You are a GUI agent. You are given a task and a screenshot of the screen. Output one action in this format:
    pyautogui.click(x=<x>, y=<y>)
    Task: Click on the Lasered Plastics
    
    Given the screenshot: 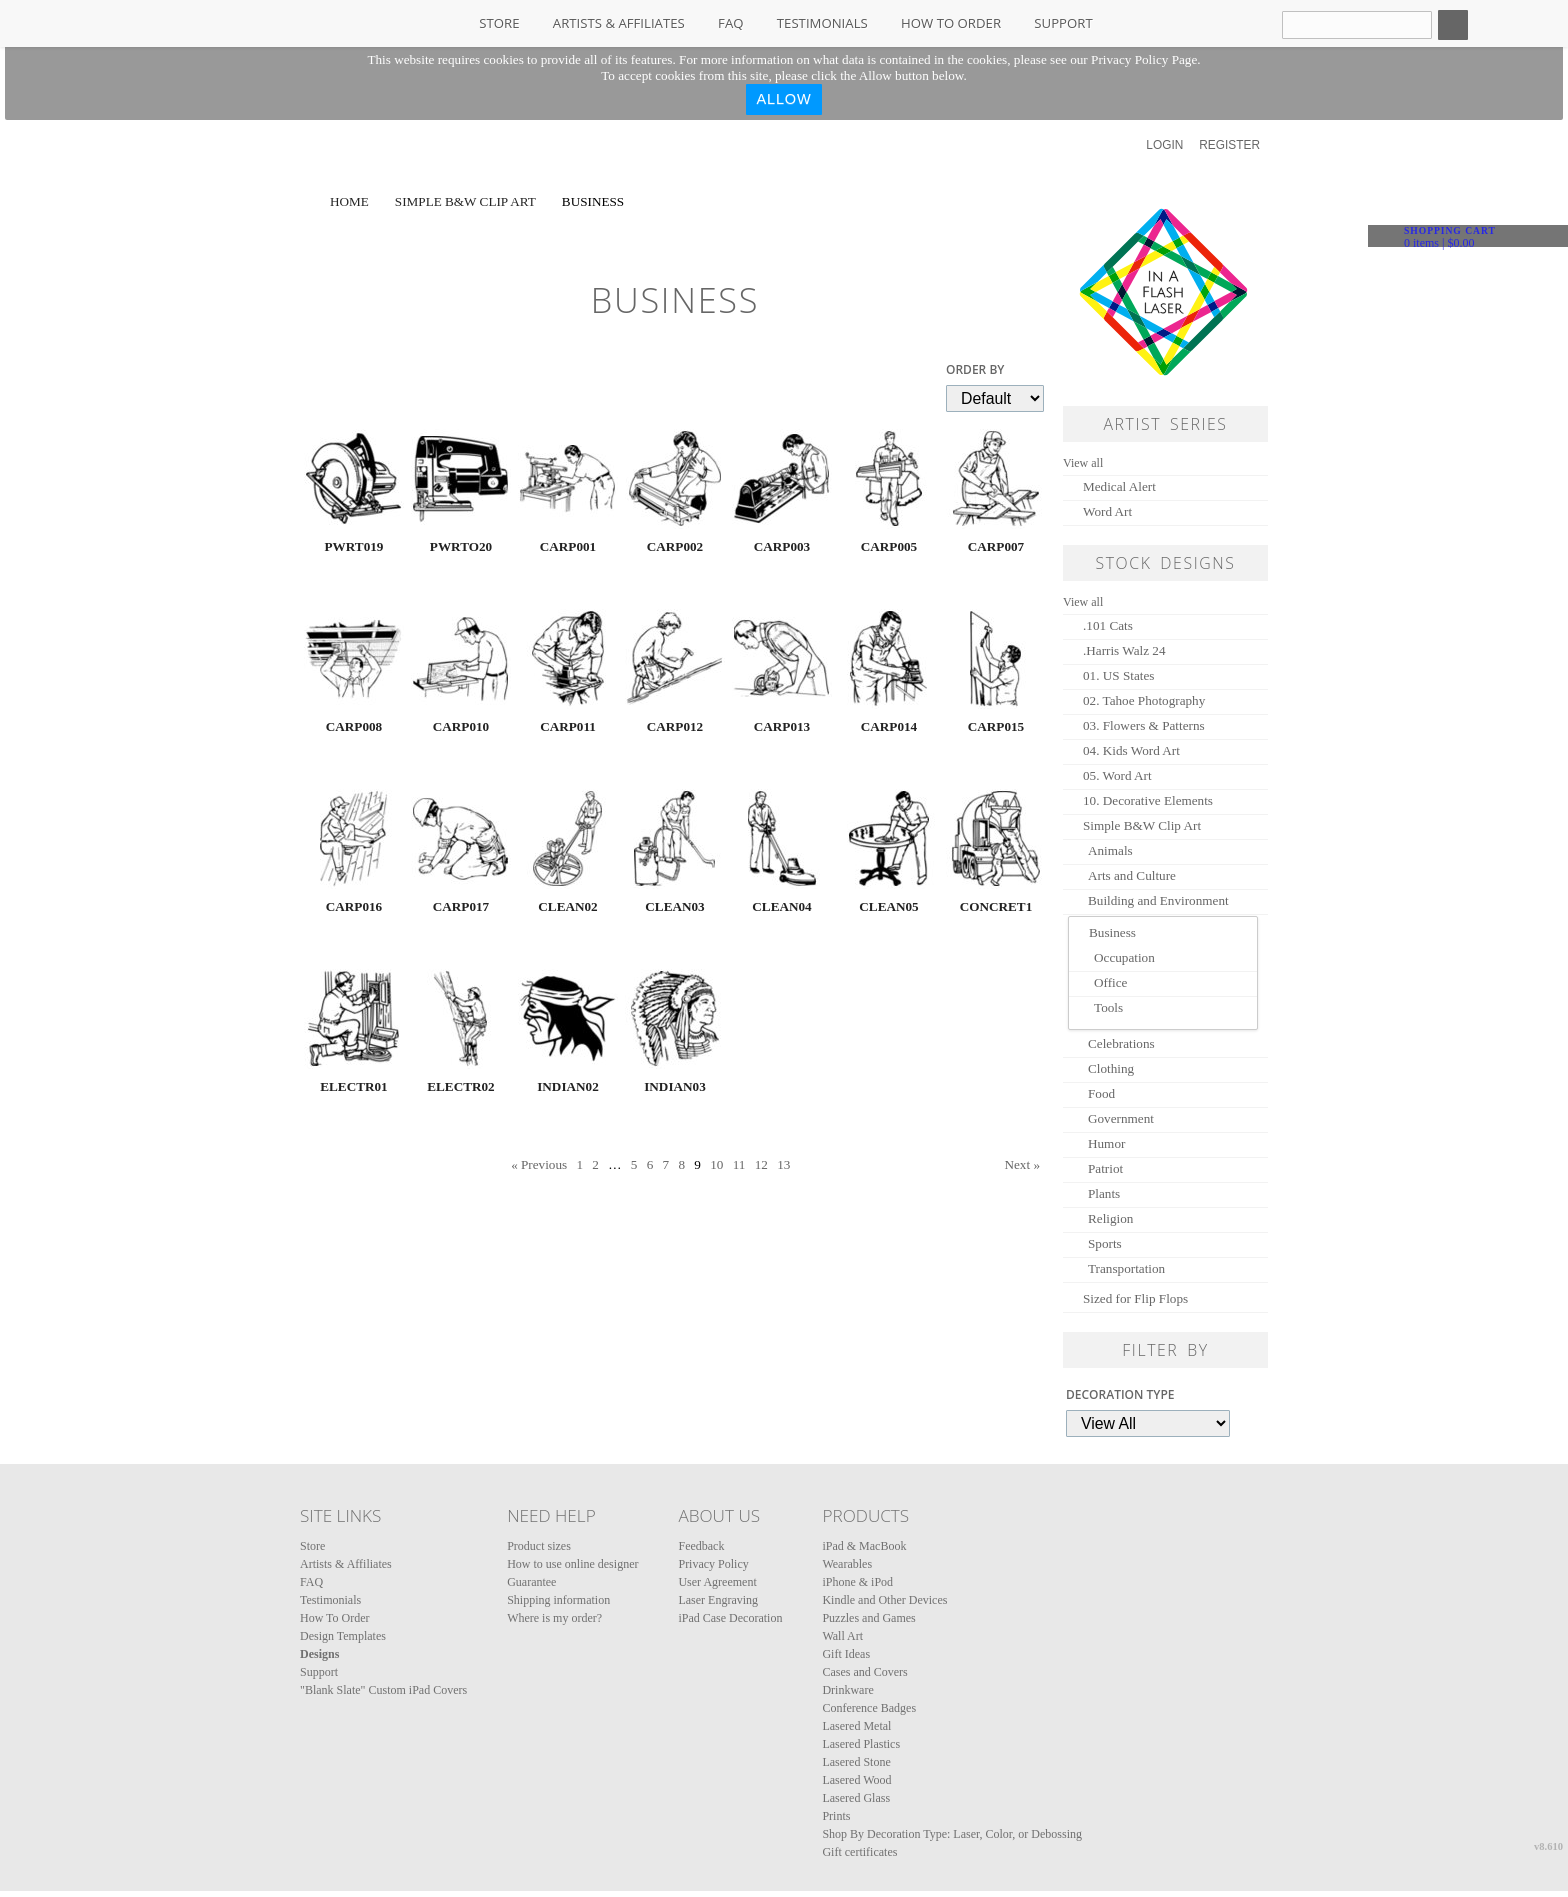 What is the action you would take?
    pyautogui.click(x=861, y=1744)
    